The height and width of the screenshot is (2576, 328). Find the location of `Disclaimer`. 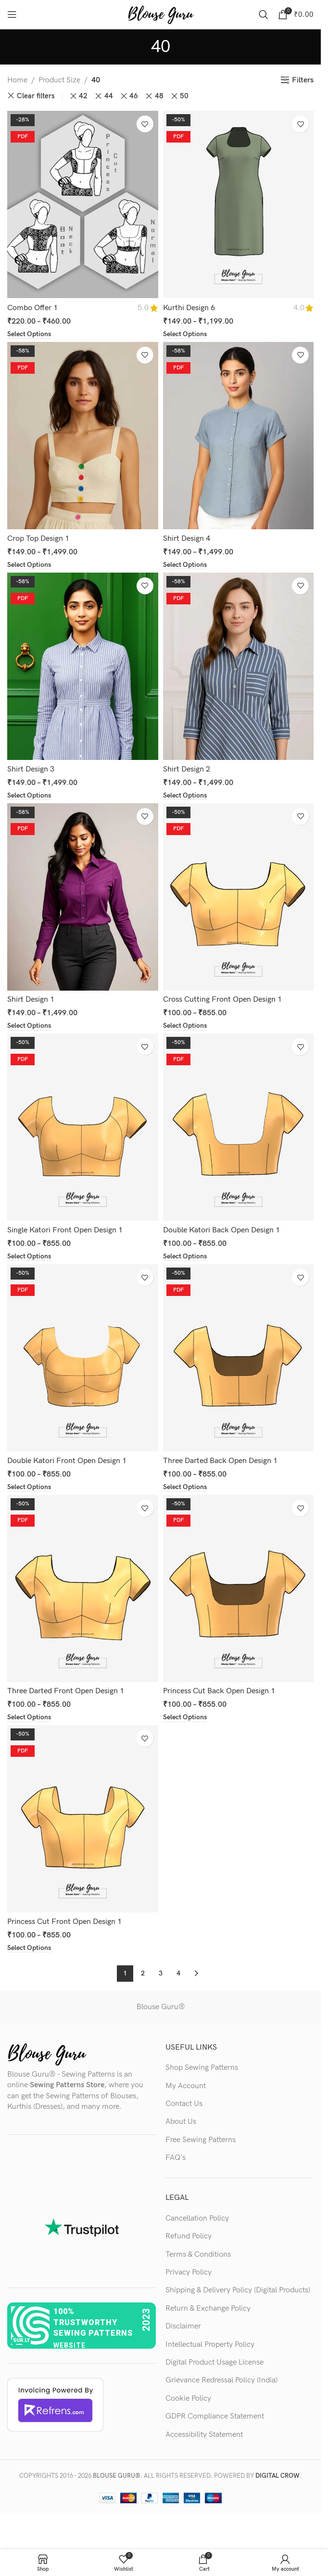

Disclaimer is located at coordinates (183, 2326).